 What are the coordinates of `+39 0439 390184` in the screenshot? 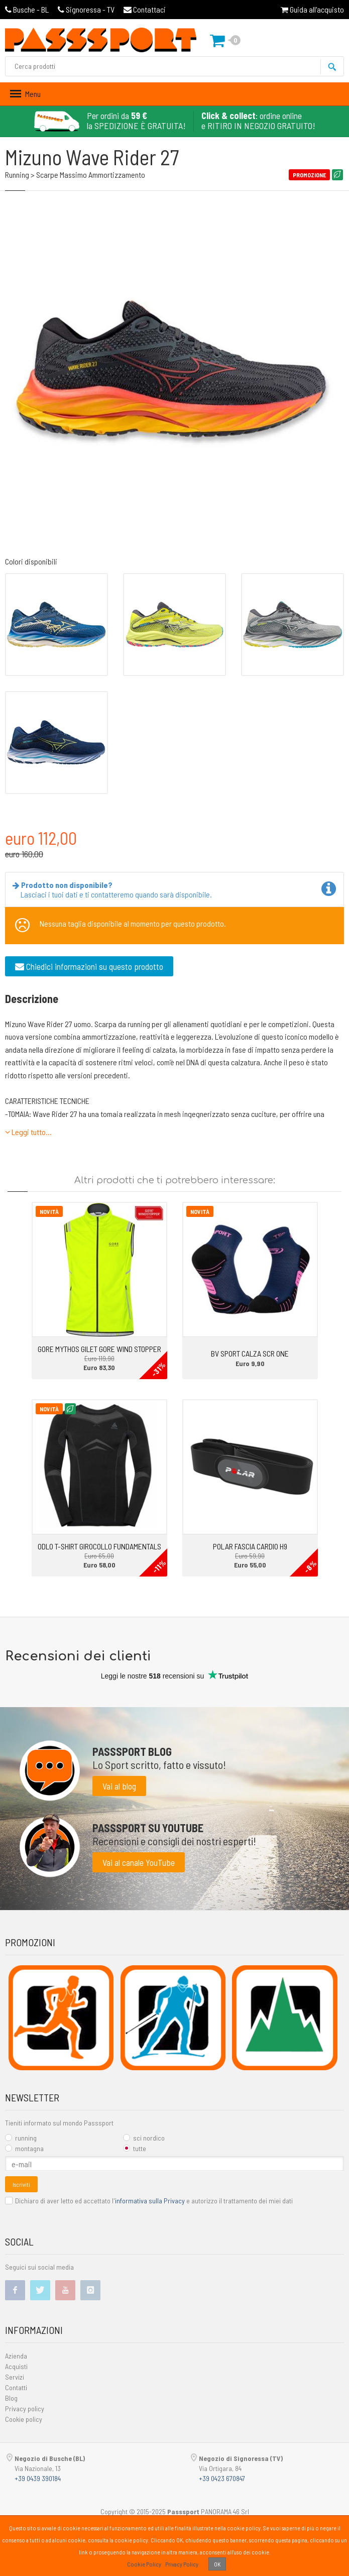 It's located at (38, 2478).